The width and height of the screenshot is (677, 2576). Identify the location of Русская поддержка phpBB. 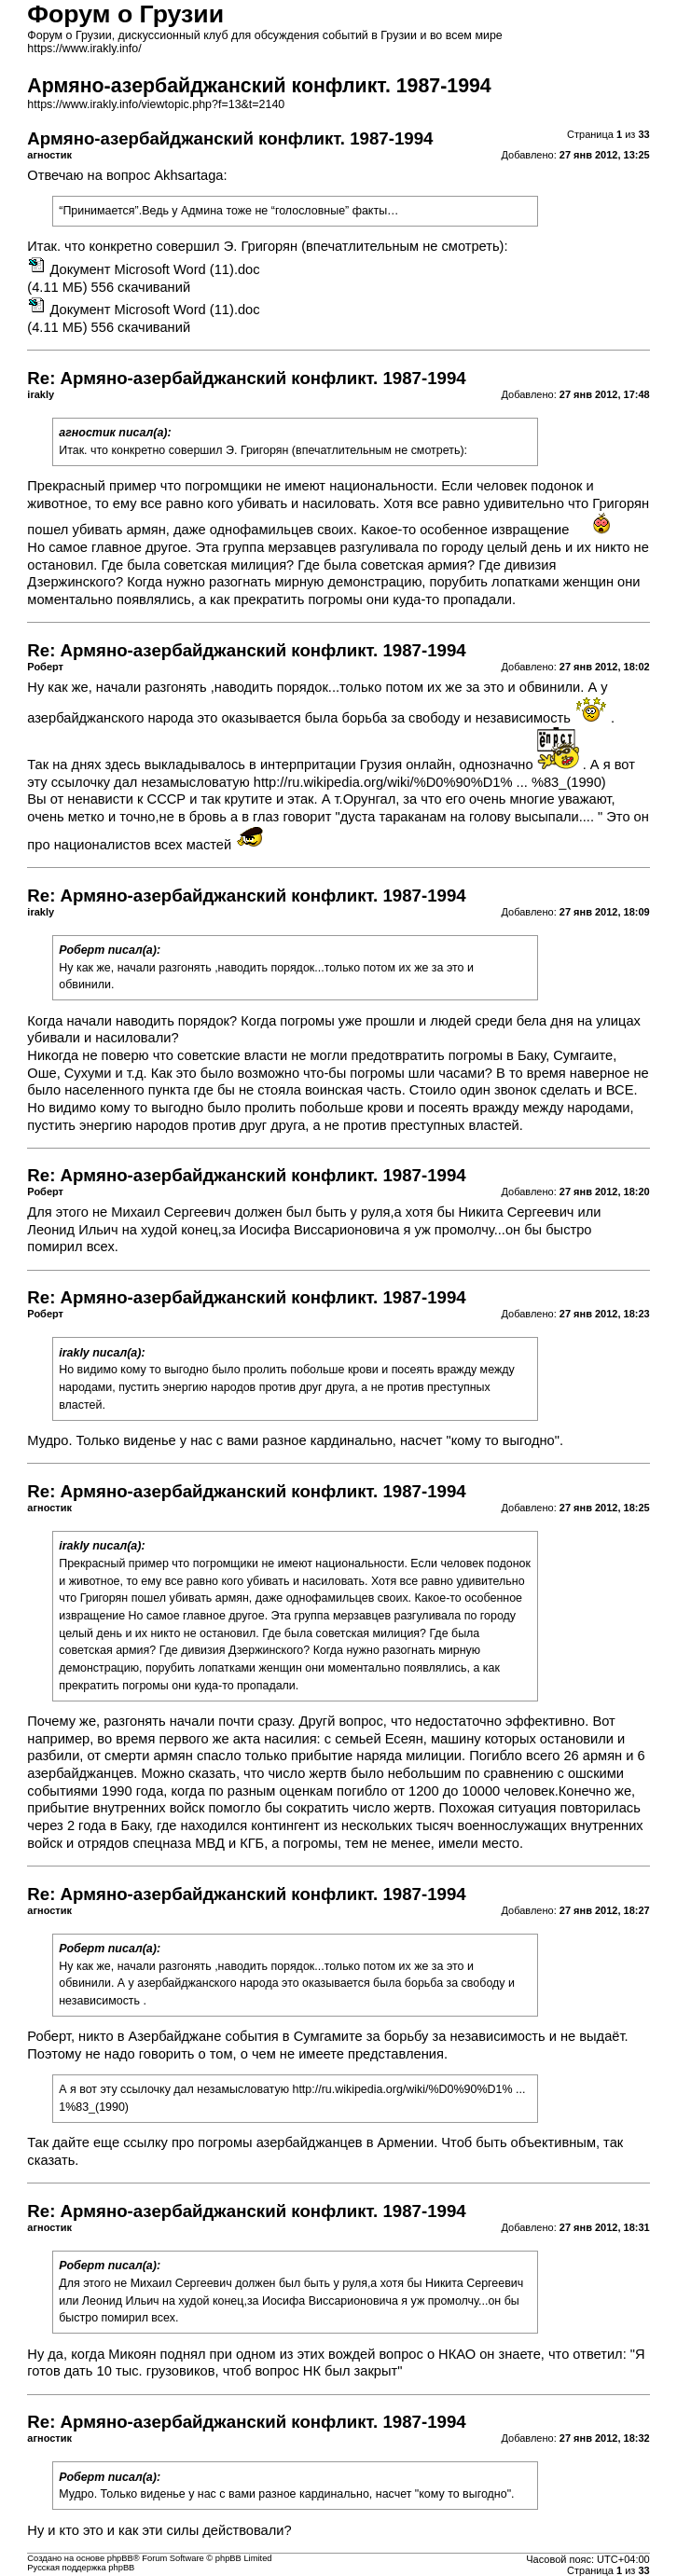
(80, 2567).